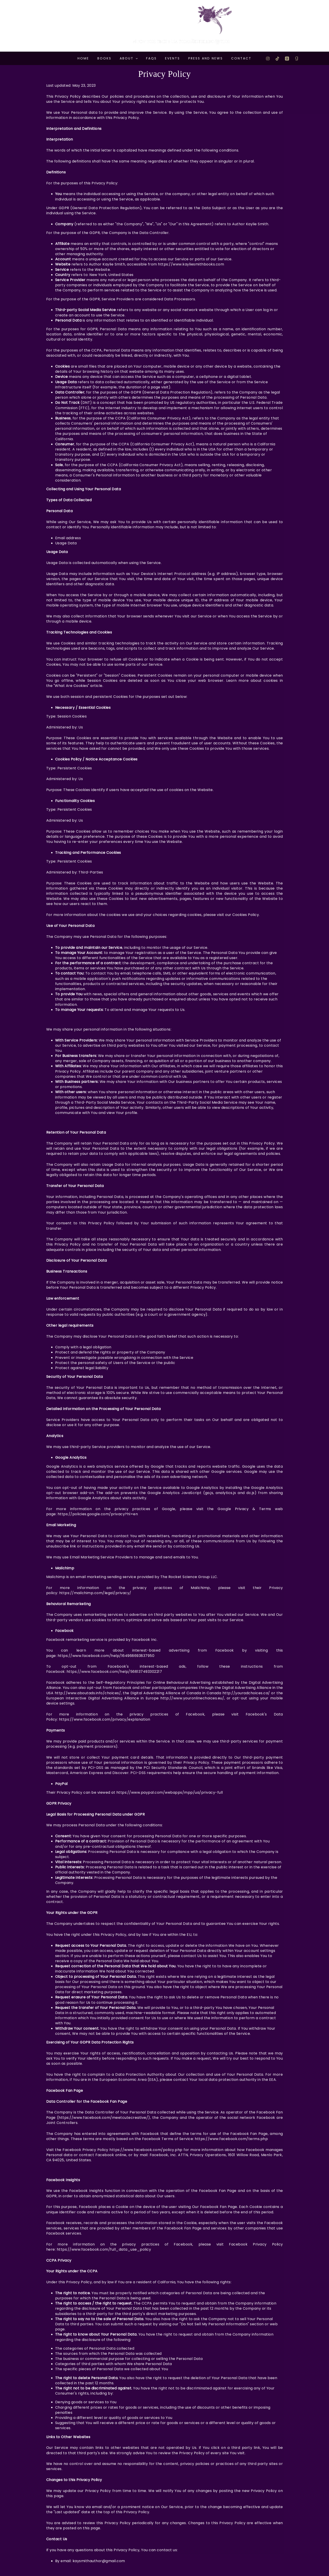  What do you see at coordinates (95, 1592) in the screenshot?
I see `https://mailchimp.com/legal/privacy/` at bounding box center [95, 1592].